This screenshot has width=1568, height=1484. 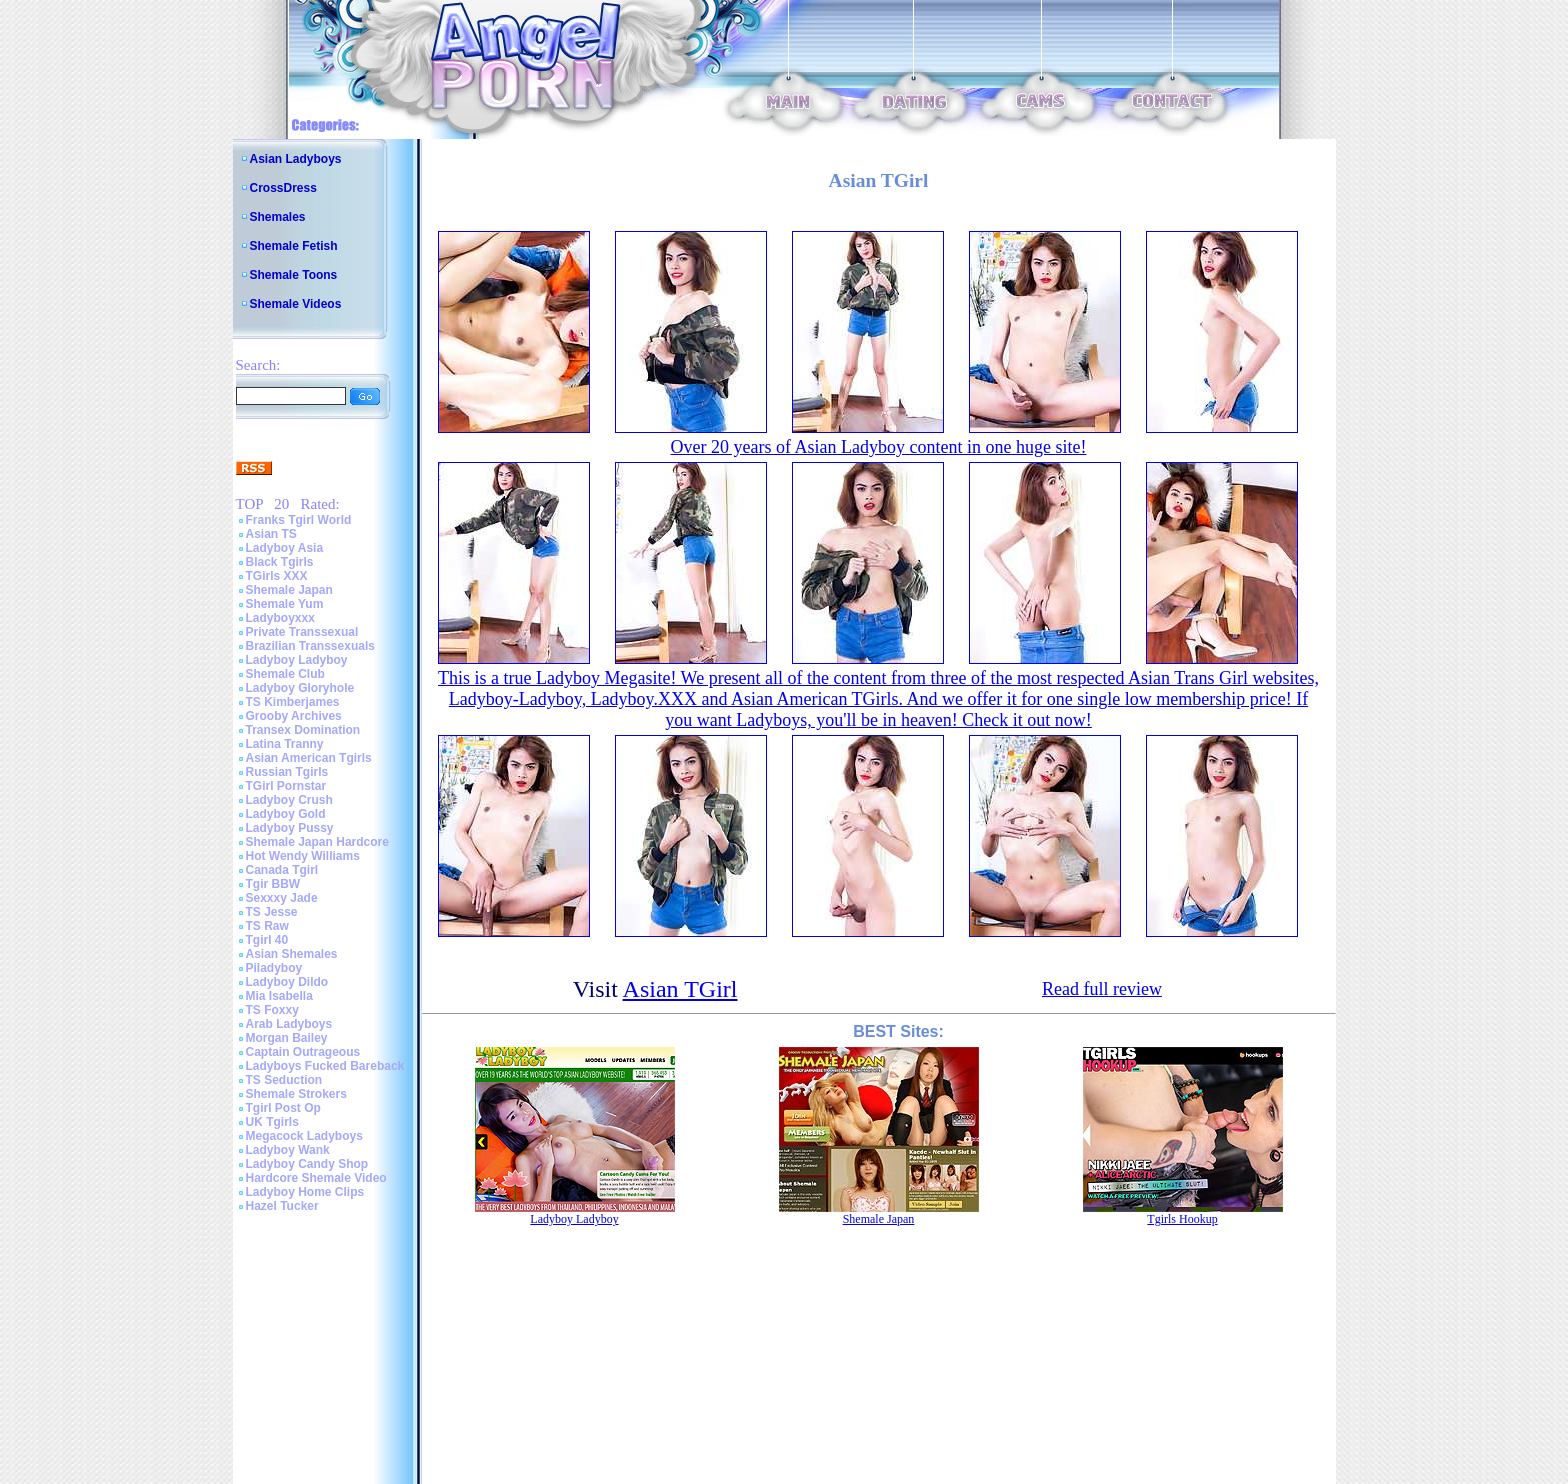 What do you see at coordinates (296, 304) in the screenshot?
I see `Shemale Videos` at bounding box center [296, 304].